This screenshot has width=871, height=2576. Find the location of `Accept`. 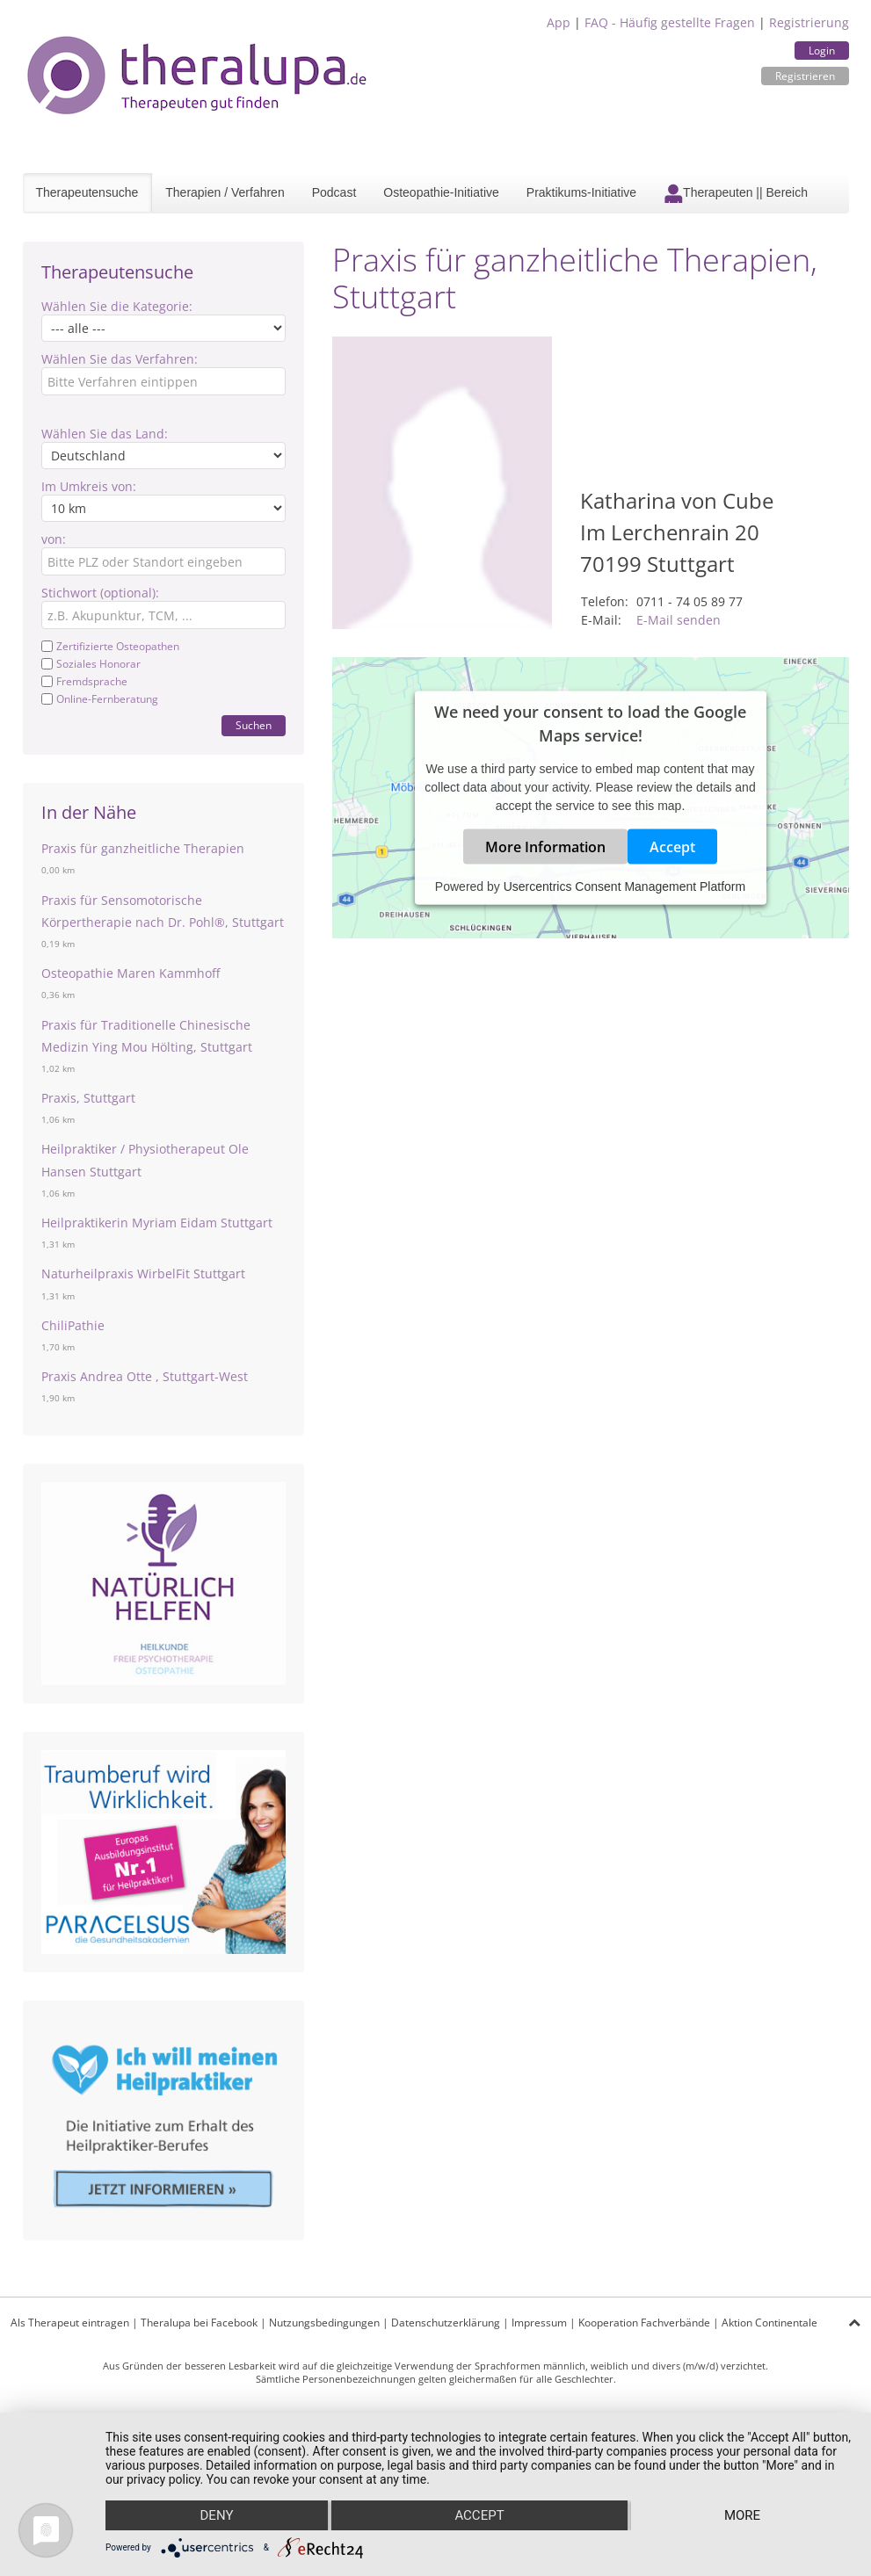

Accept is located at coordinates (672, 846).